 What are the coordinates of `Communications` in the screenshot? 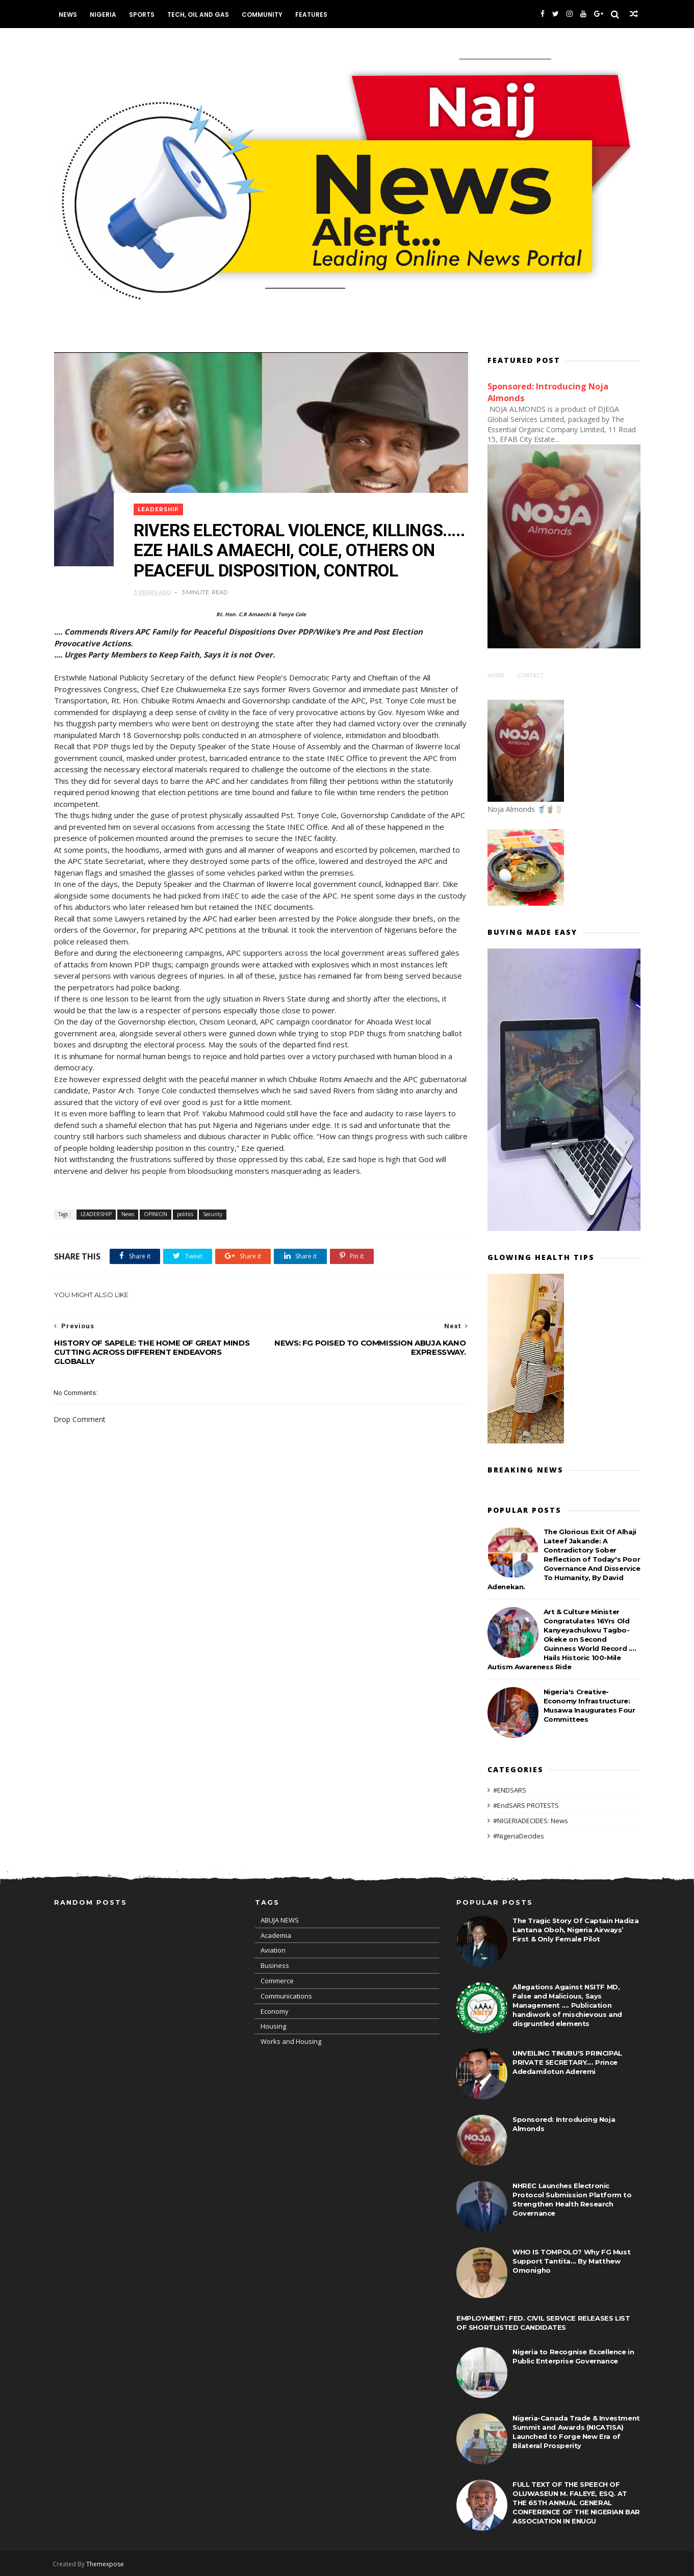 It's located at (286, 1995).